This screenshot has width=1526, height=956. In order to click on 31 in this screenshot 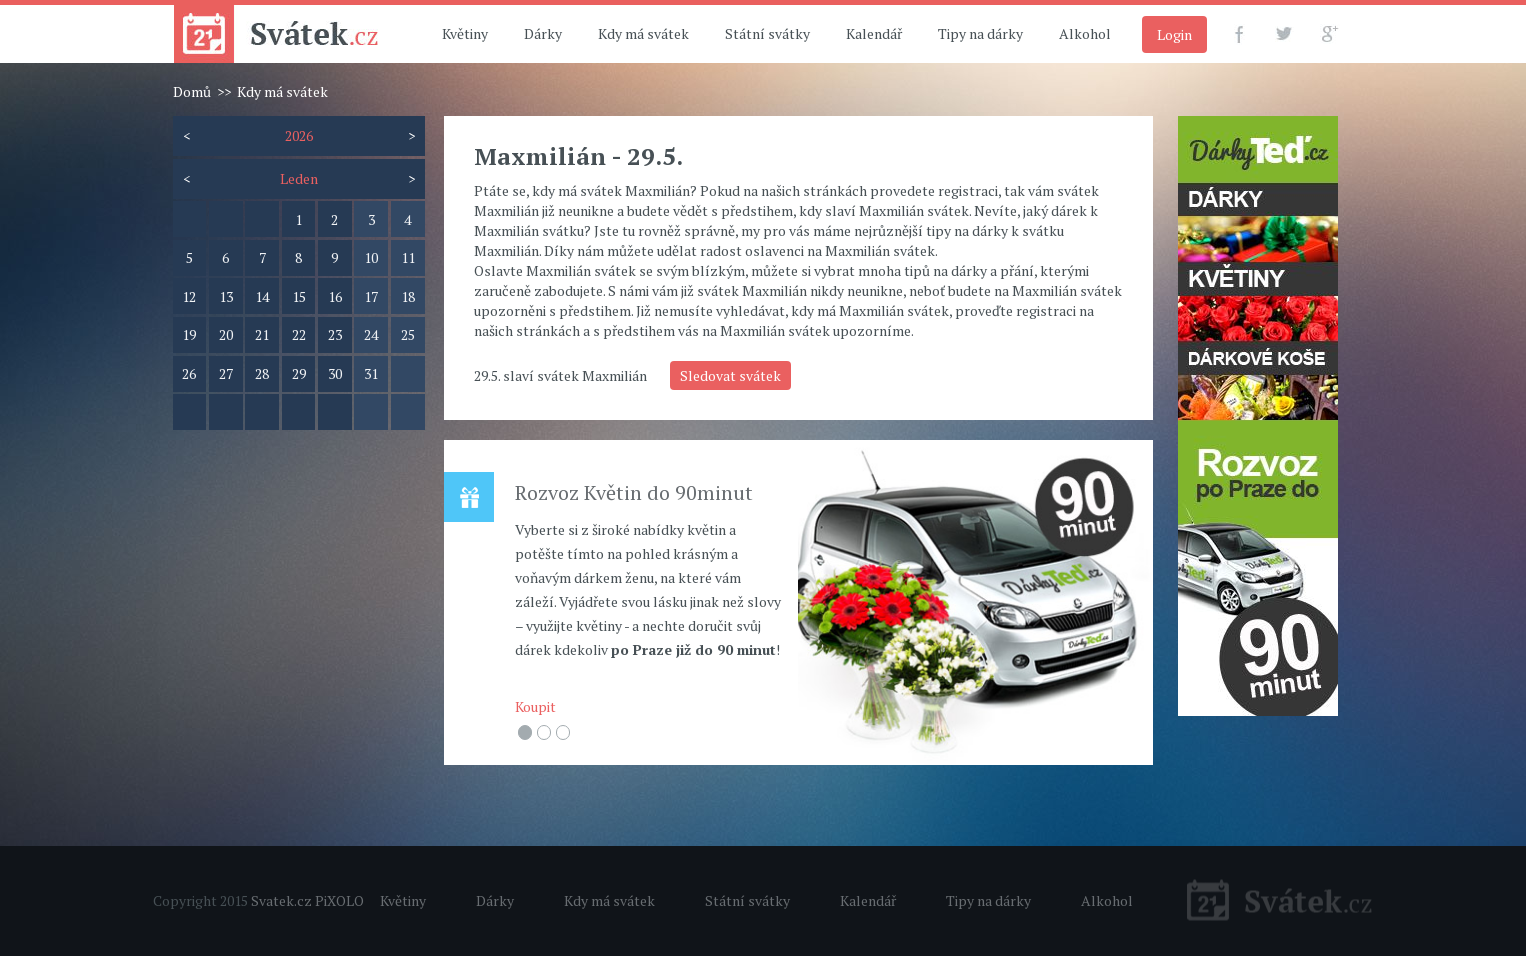, I will do `click(371, 373)`.